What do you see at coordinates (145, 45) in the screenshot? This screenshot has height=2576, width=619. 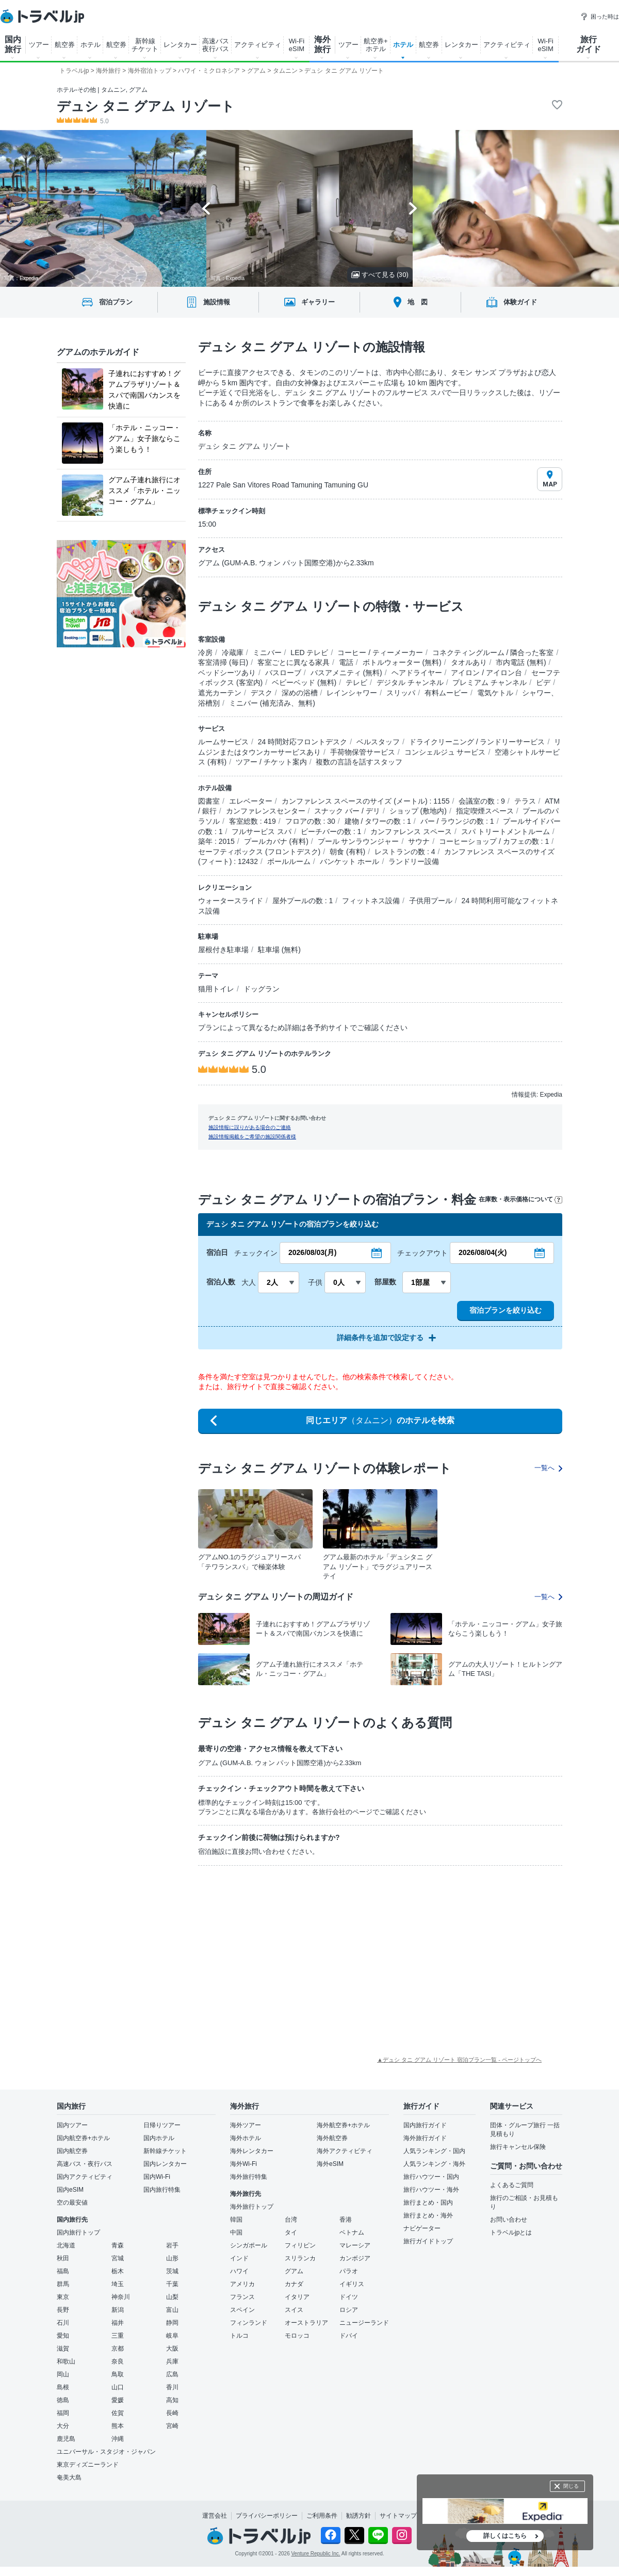 I see `新幹線 チケット` at bounding box center [145, 45].